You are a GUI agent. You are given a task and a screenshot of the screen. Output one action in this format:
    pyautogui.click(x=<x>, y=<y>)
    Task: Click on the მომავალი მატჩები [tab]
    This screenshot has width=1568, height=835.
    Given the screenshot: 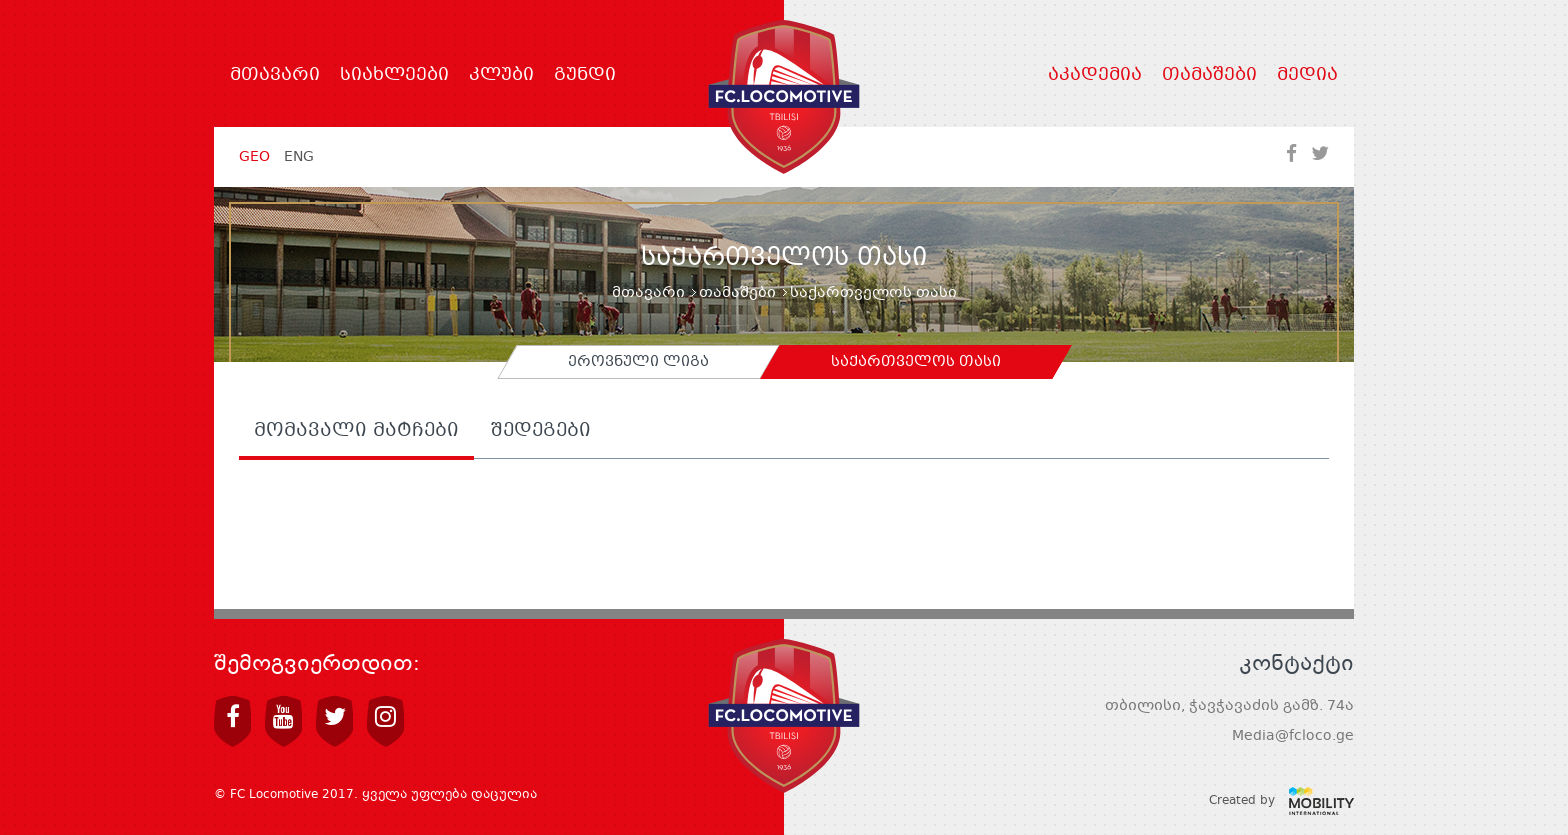 What is the action you would take?
    pyautogui.click(x=356, y=432)
    